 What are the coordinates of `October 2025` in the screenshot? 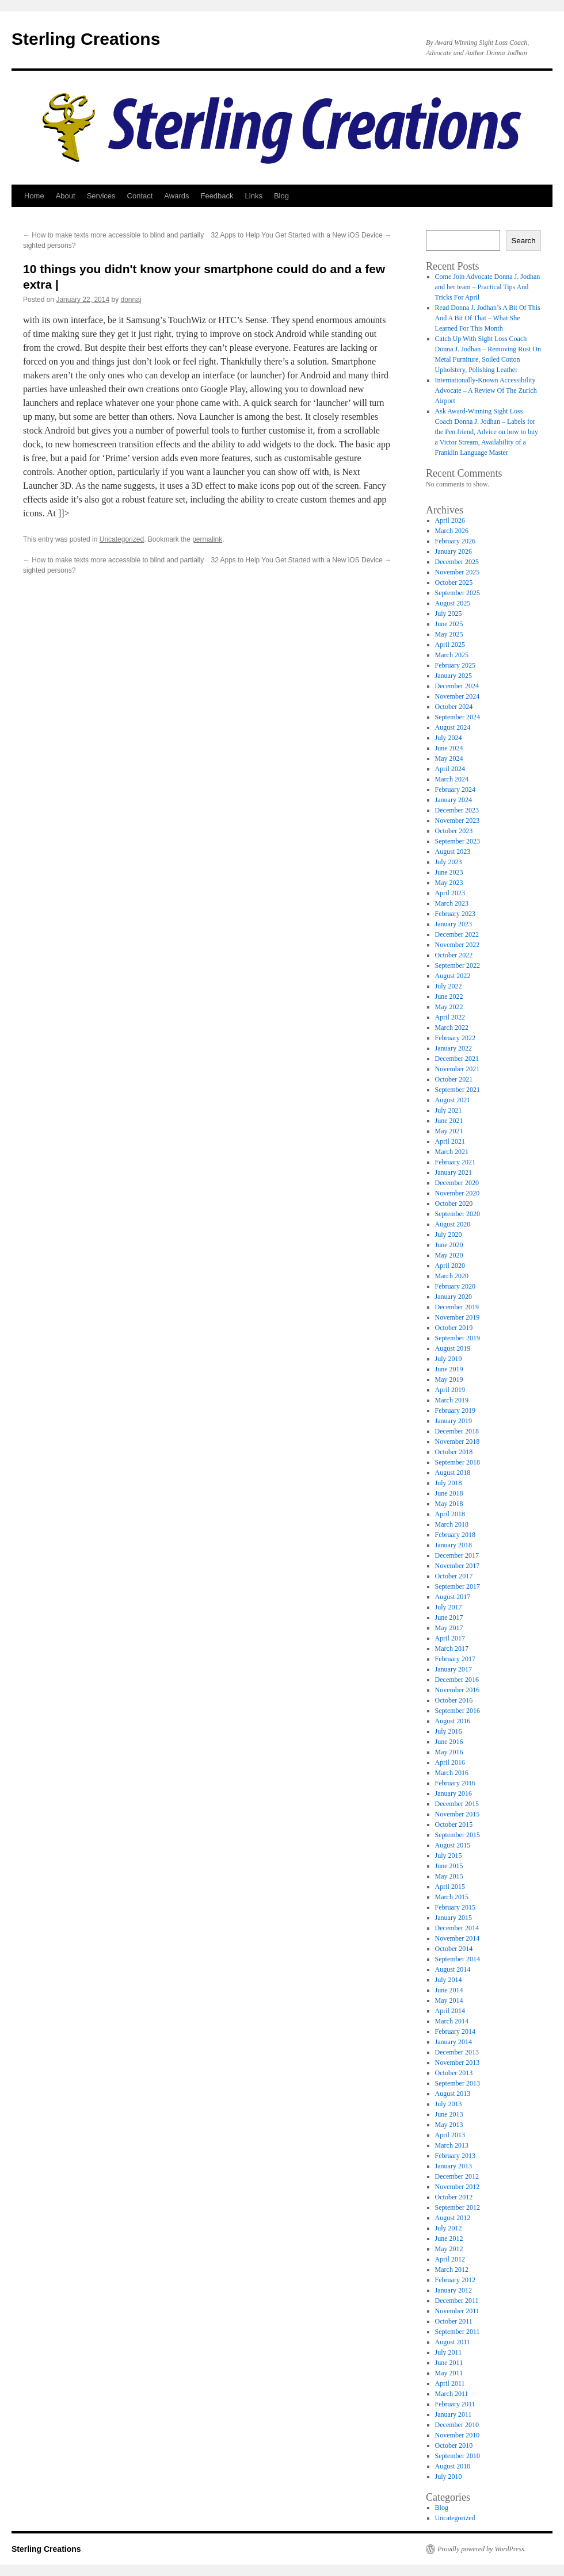 It's located at (454, 582).